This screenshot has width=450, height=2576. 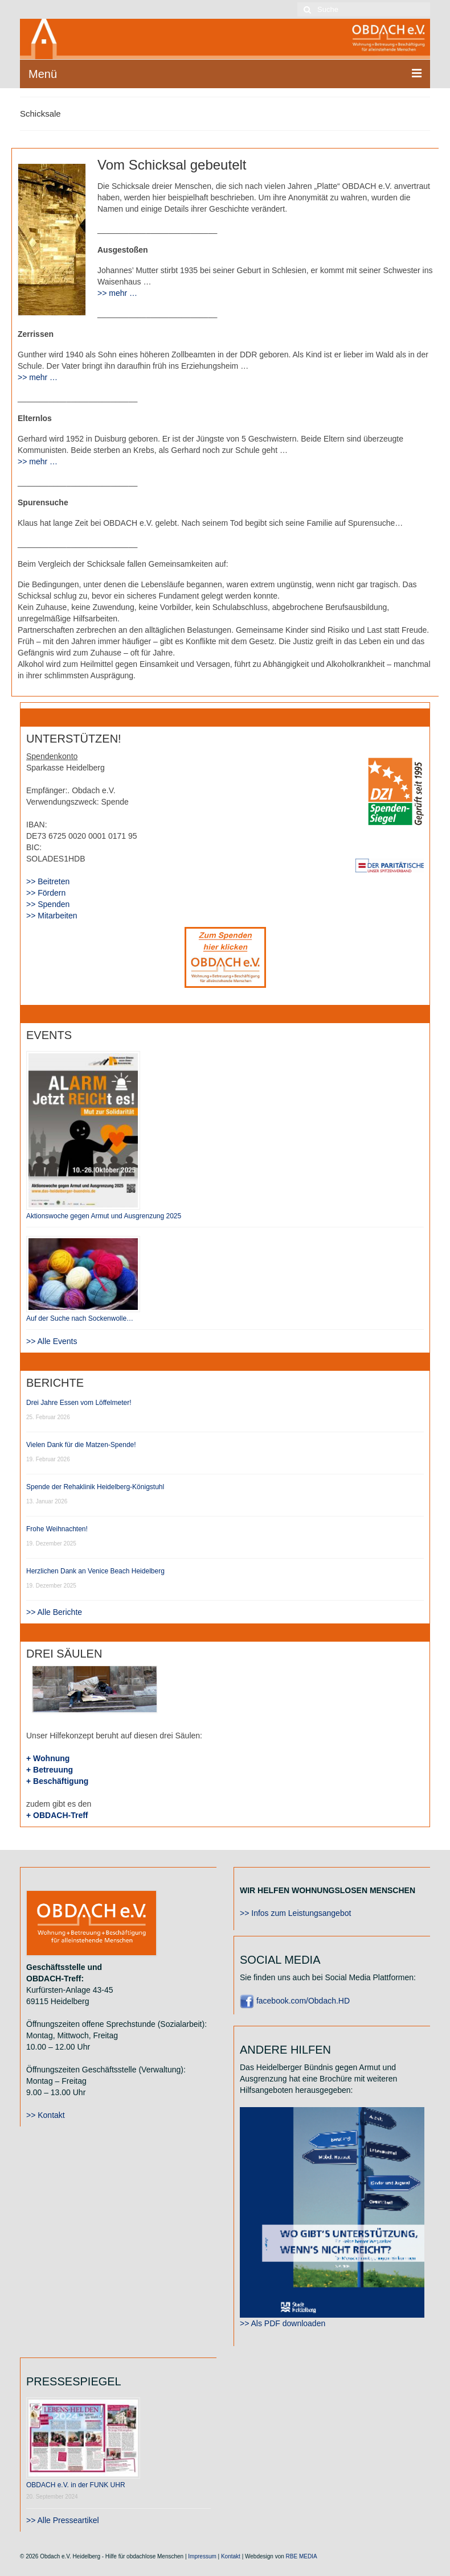 What do you see at coordinates (51, 1341) in the screenshot?
I see `>> Alle Events` at bounding box center [51, 1341].